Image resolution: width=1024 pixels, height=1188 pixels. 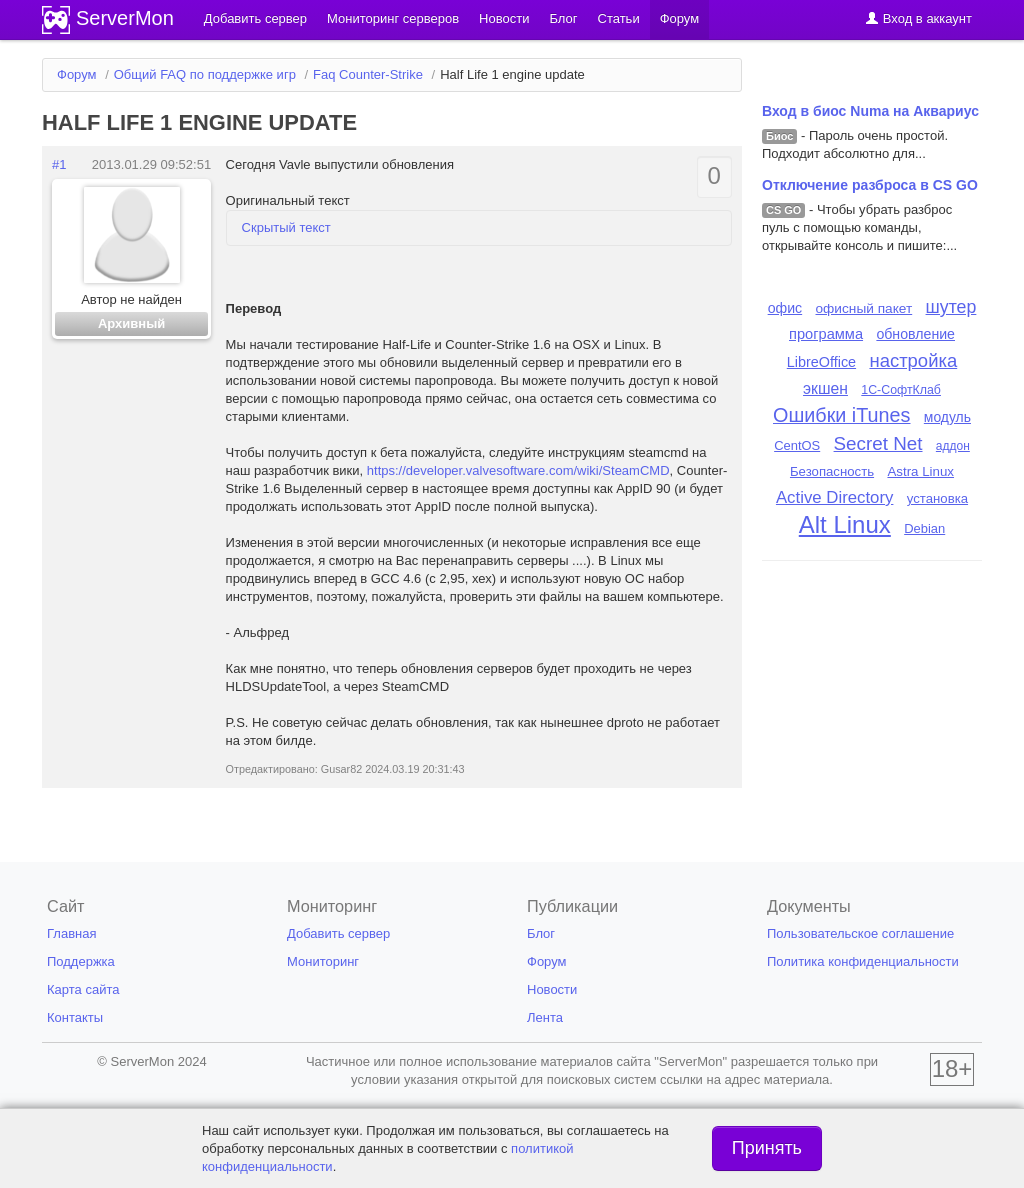 I want to click on шутер, so click(x=951, y=307).